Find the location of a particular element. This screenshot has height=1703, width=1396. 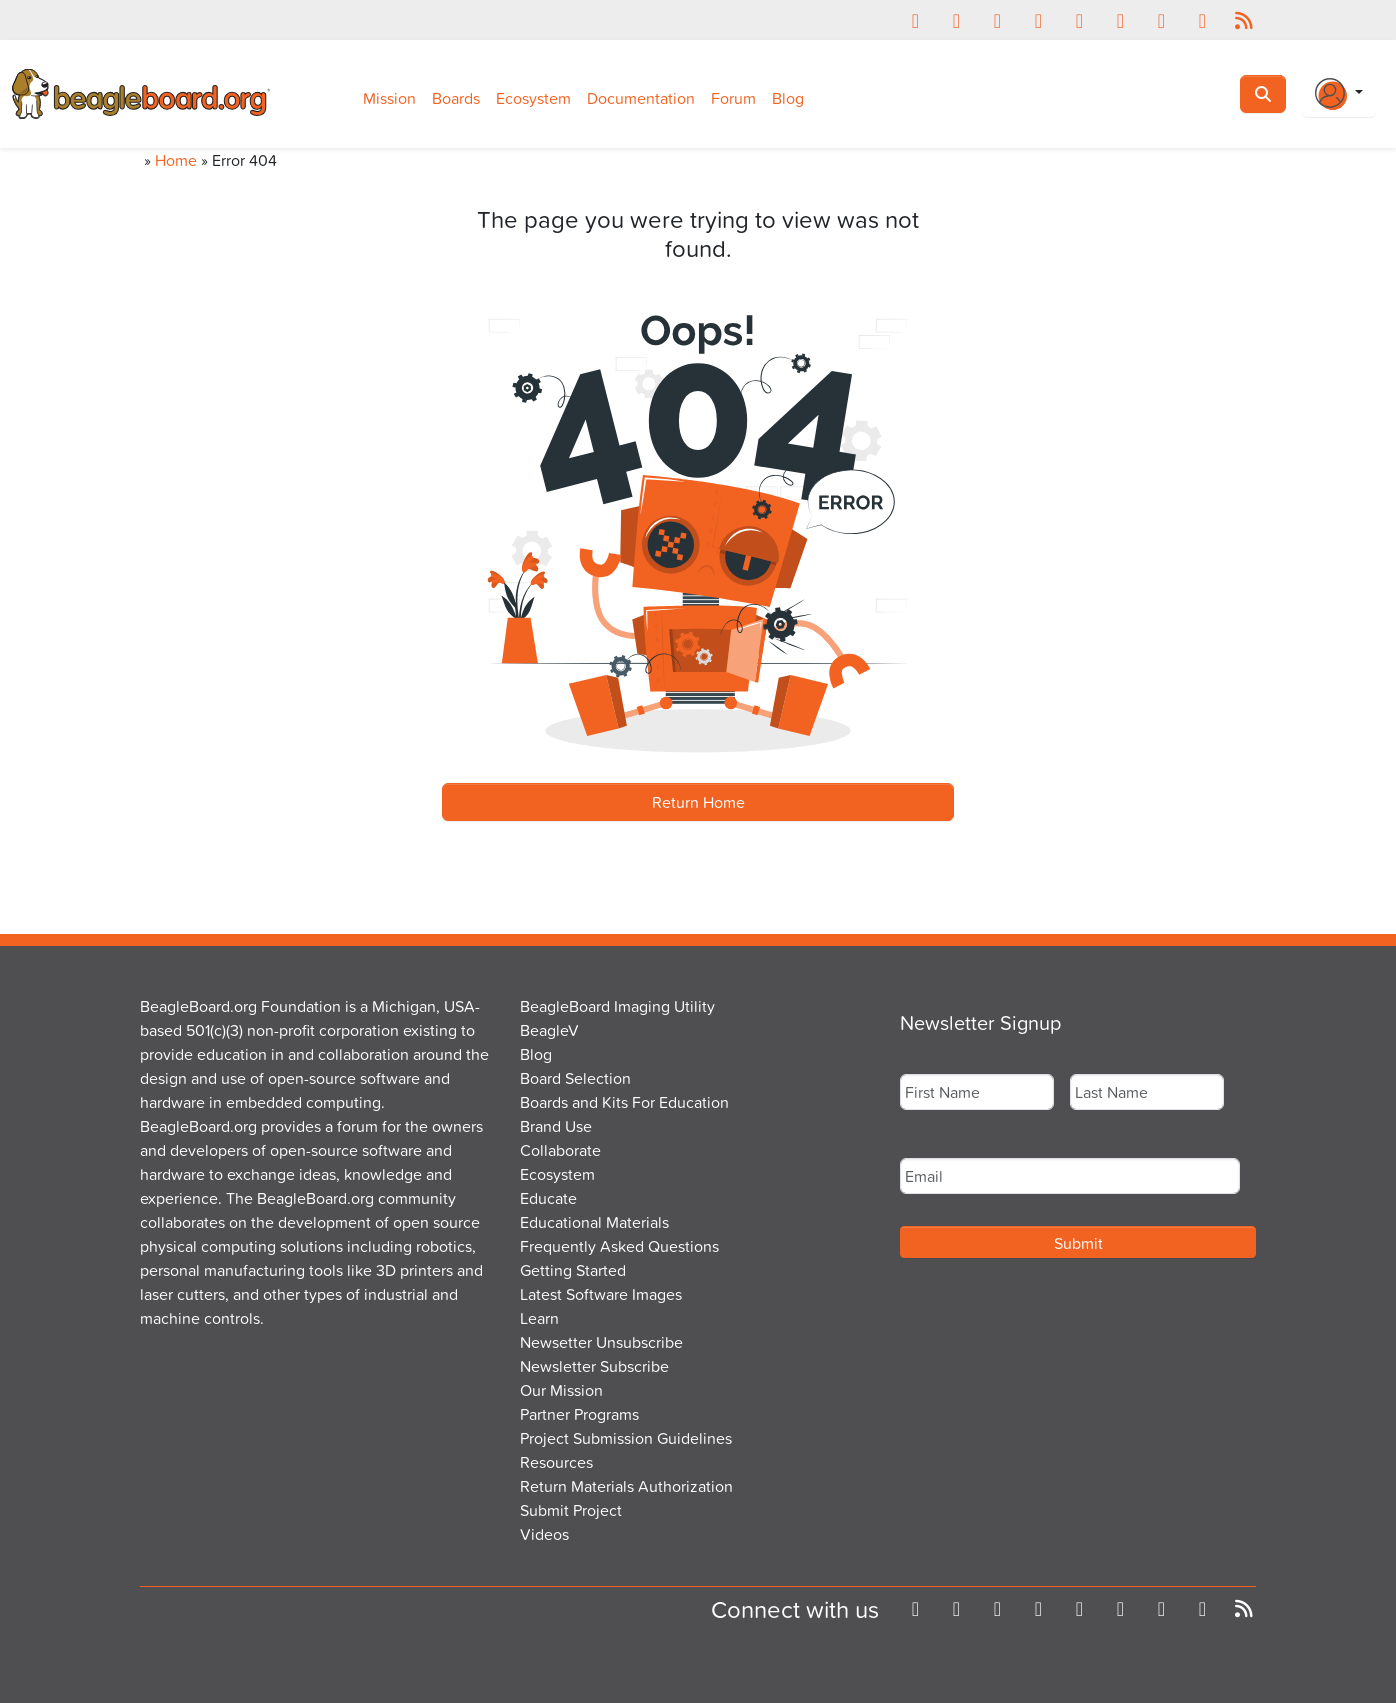

Getting Started is located at coordinates (573, 1270).